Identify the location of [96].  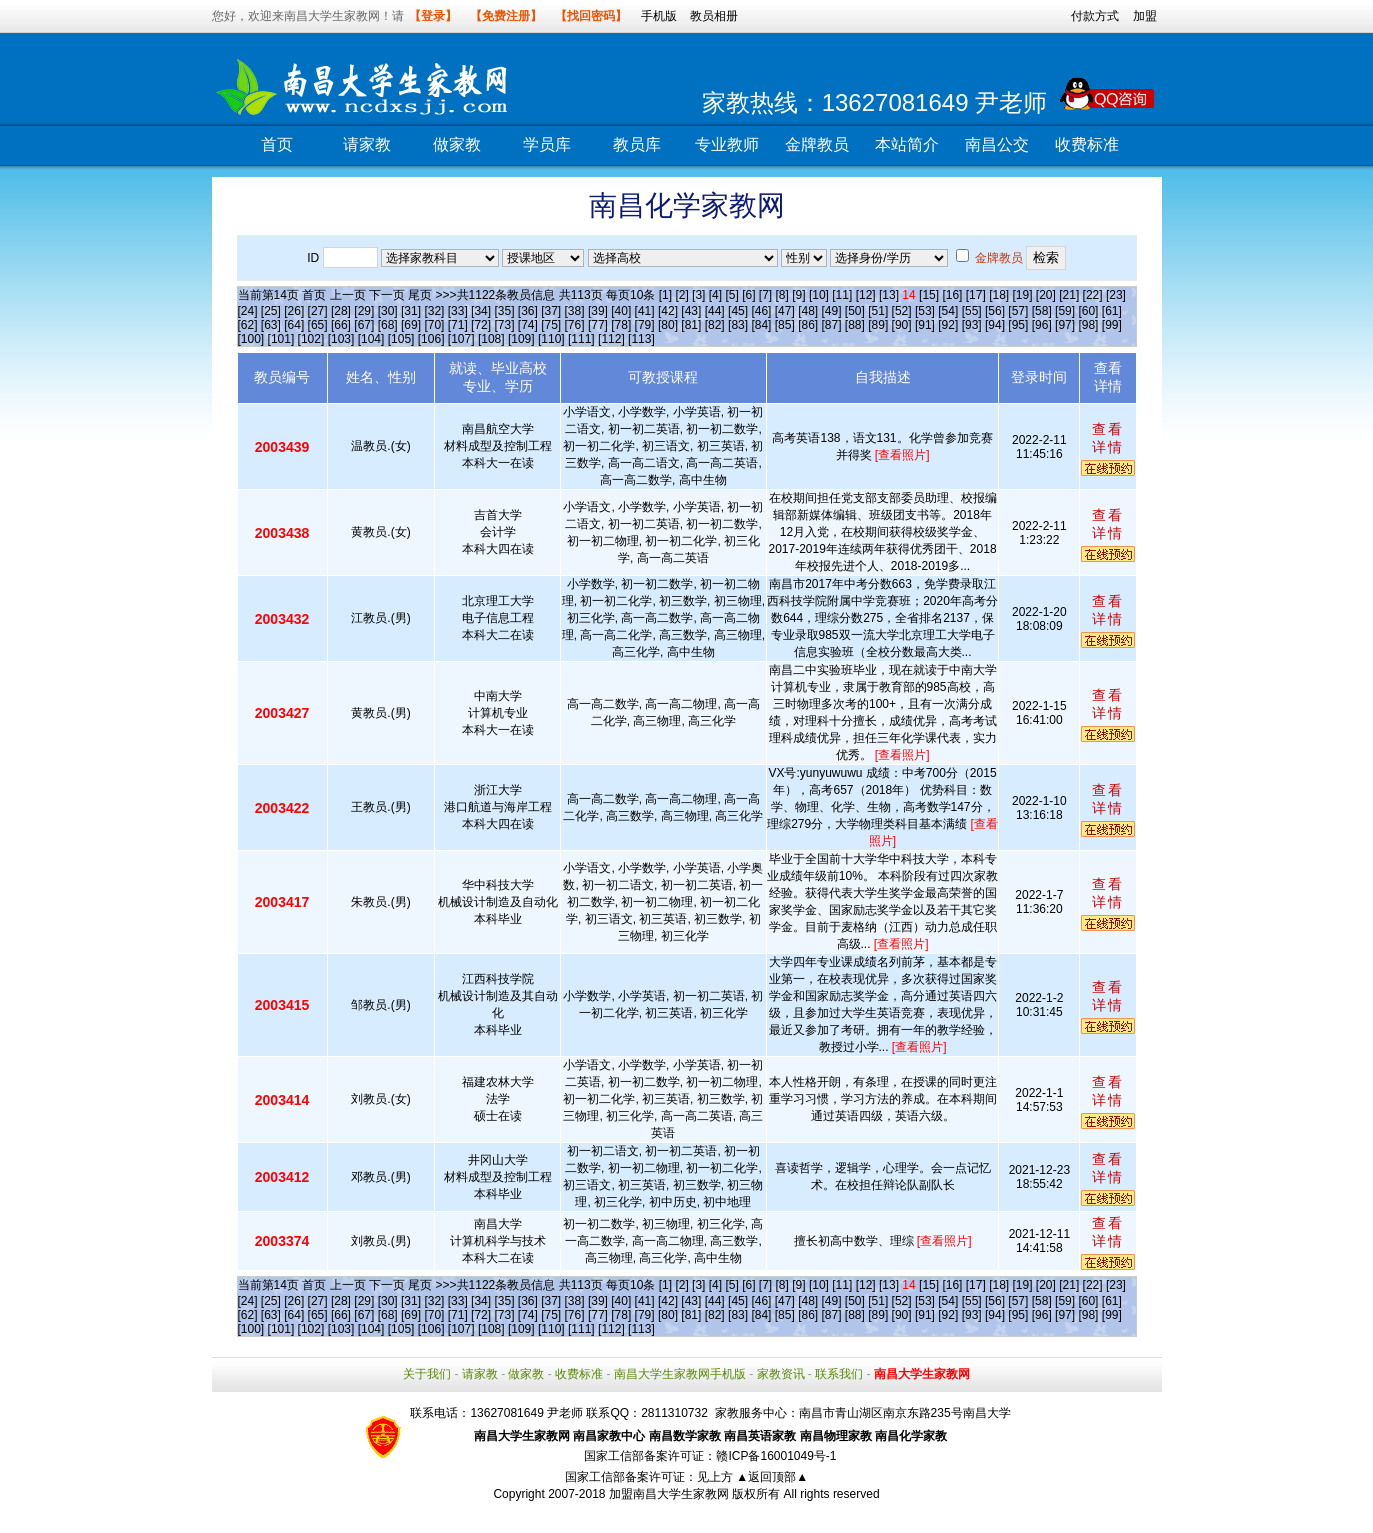
(1042, 325).